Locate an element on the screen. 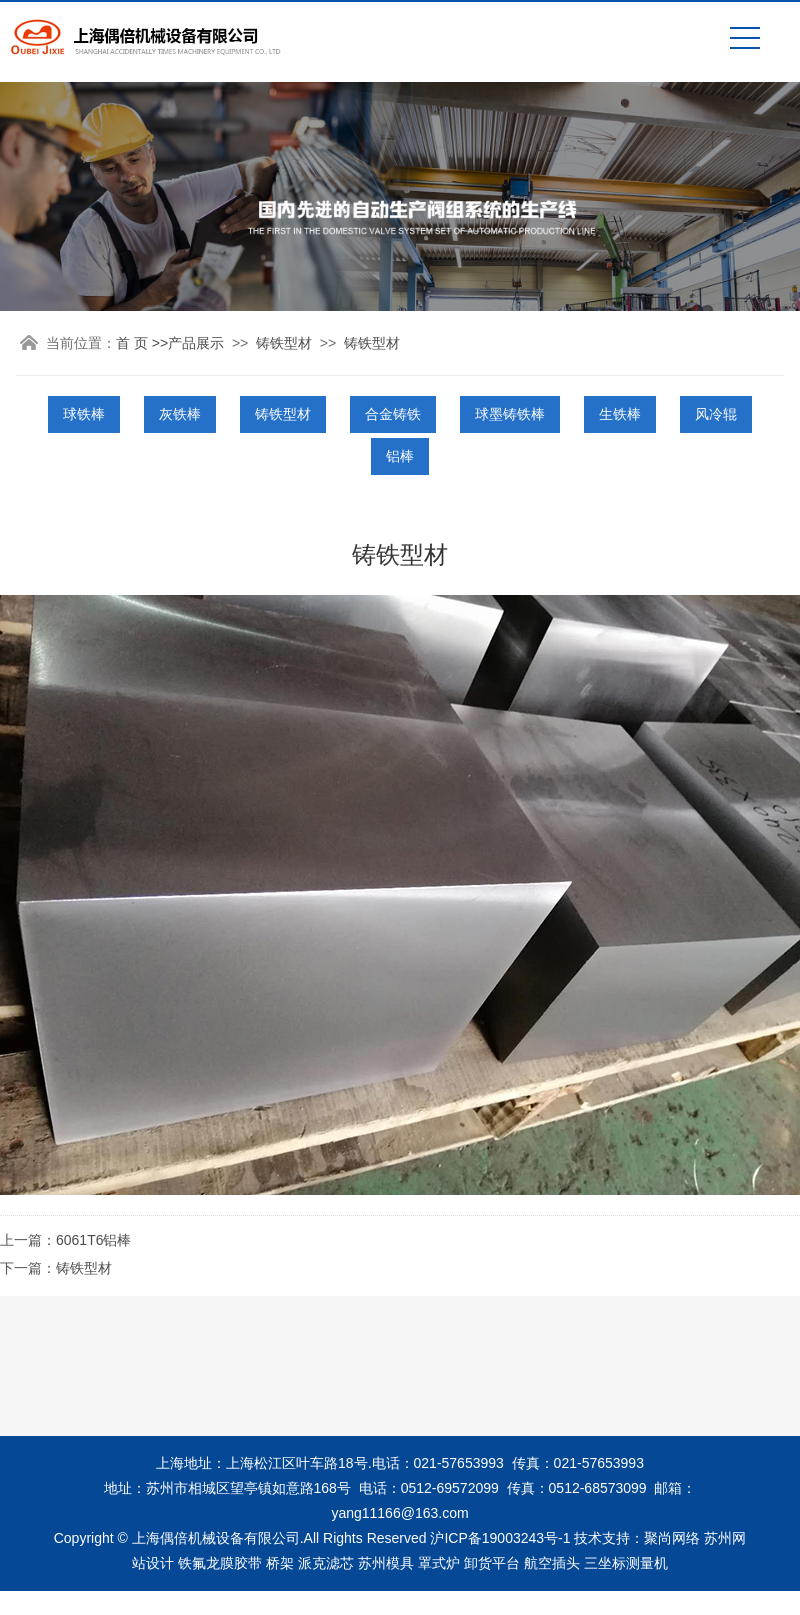 The image size is (800, 1615). 球铁棒 is located at coordinates (84, 414).